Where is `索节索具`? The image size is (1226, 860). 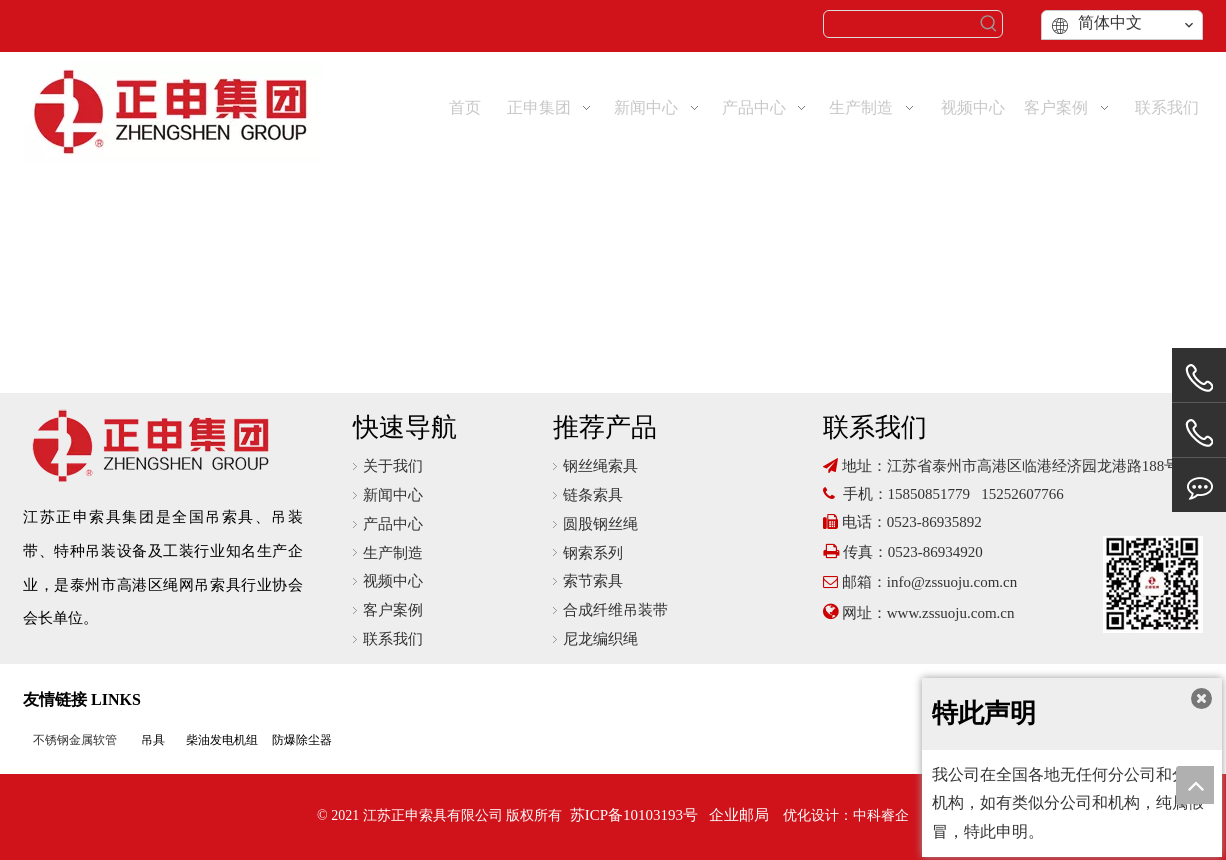
索节索具 is located at coordinates (593, 581).